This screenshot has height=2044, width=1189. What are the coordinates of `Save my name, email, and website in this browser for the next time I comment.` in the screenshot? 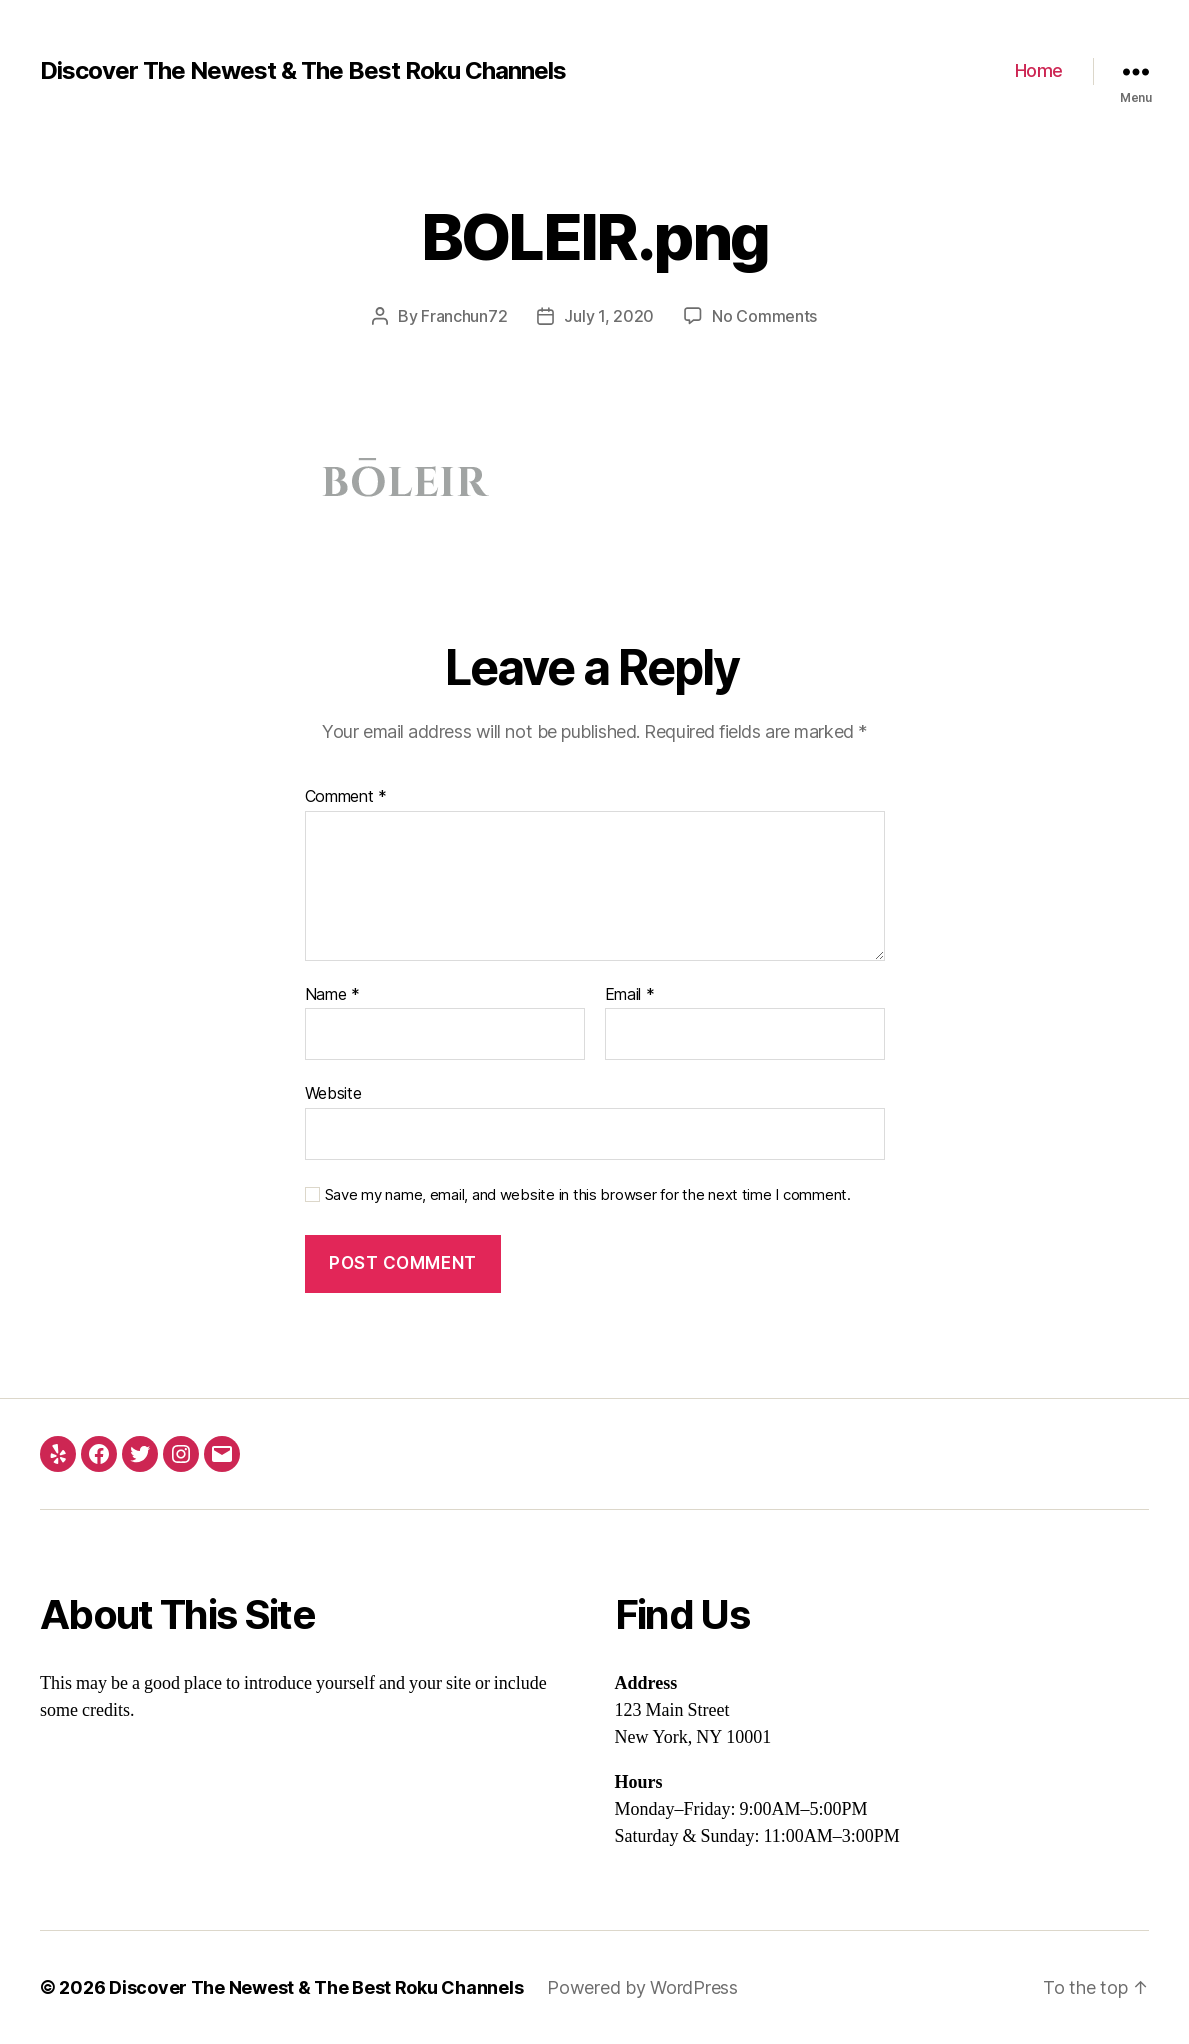 It's located at (588, 1195).